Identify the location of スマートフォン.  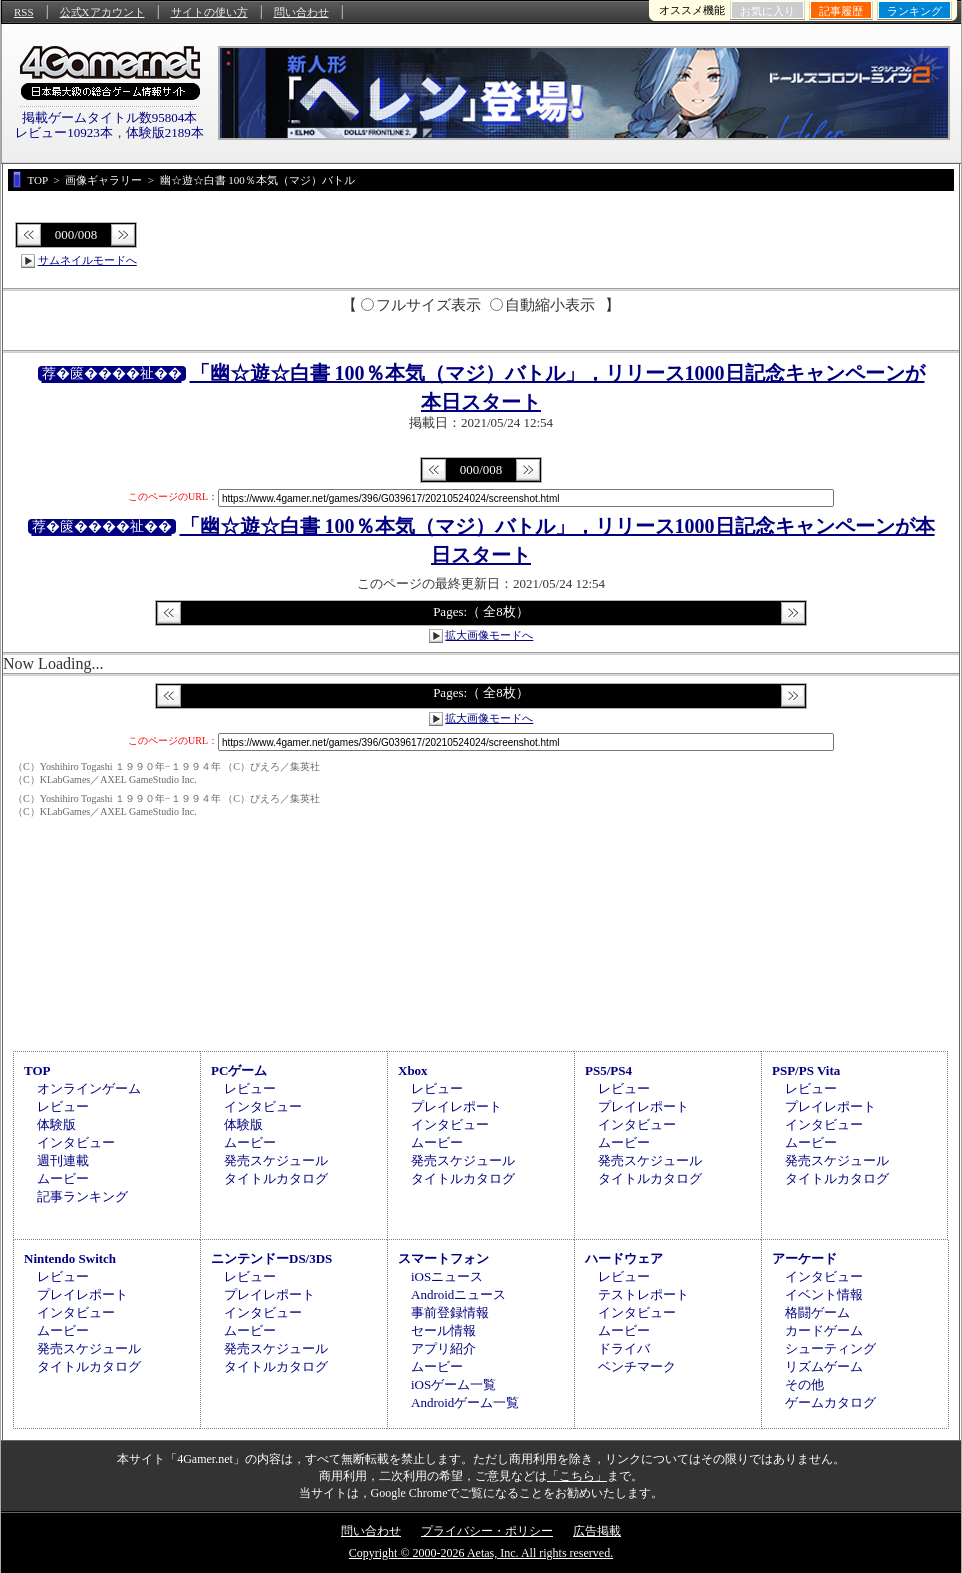
(443, 1258).